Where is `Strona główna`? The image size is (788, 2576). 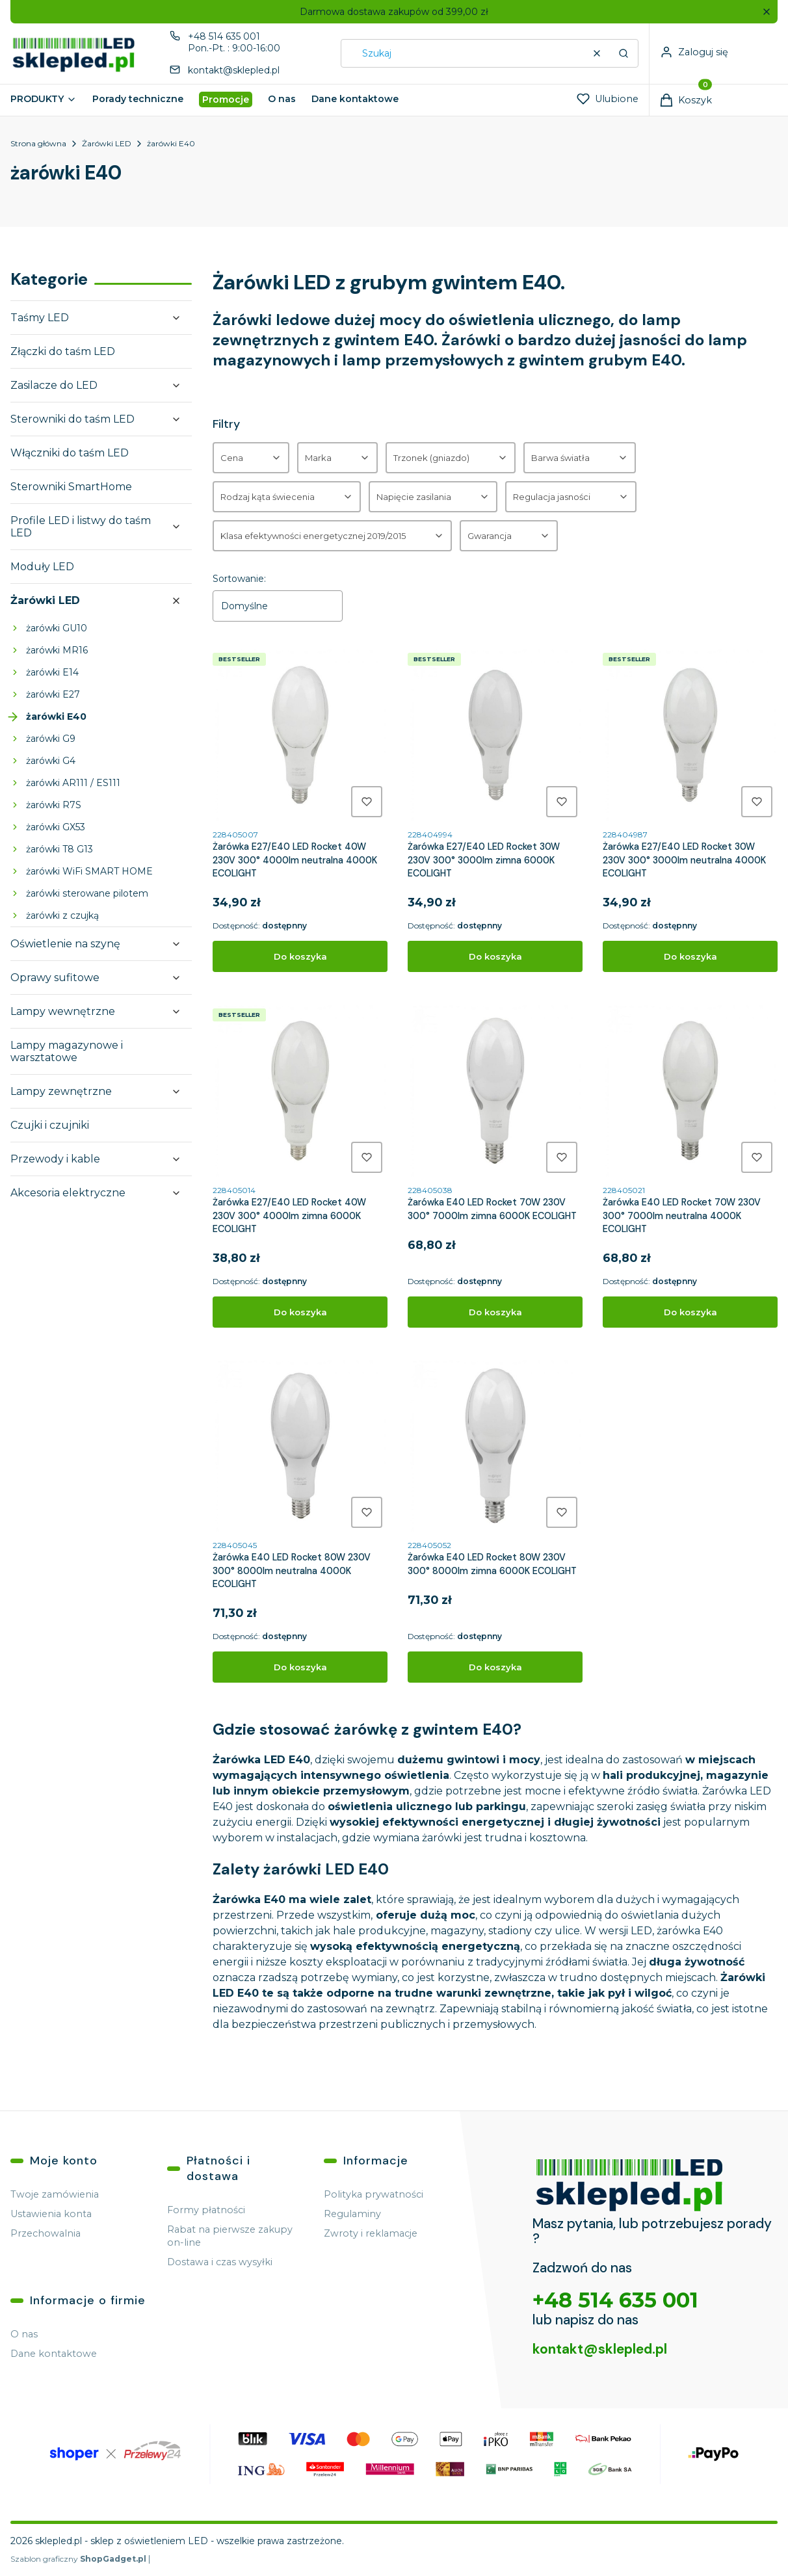
Strona główna is located at coordinates (38, 143).